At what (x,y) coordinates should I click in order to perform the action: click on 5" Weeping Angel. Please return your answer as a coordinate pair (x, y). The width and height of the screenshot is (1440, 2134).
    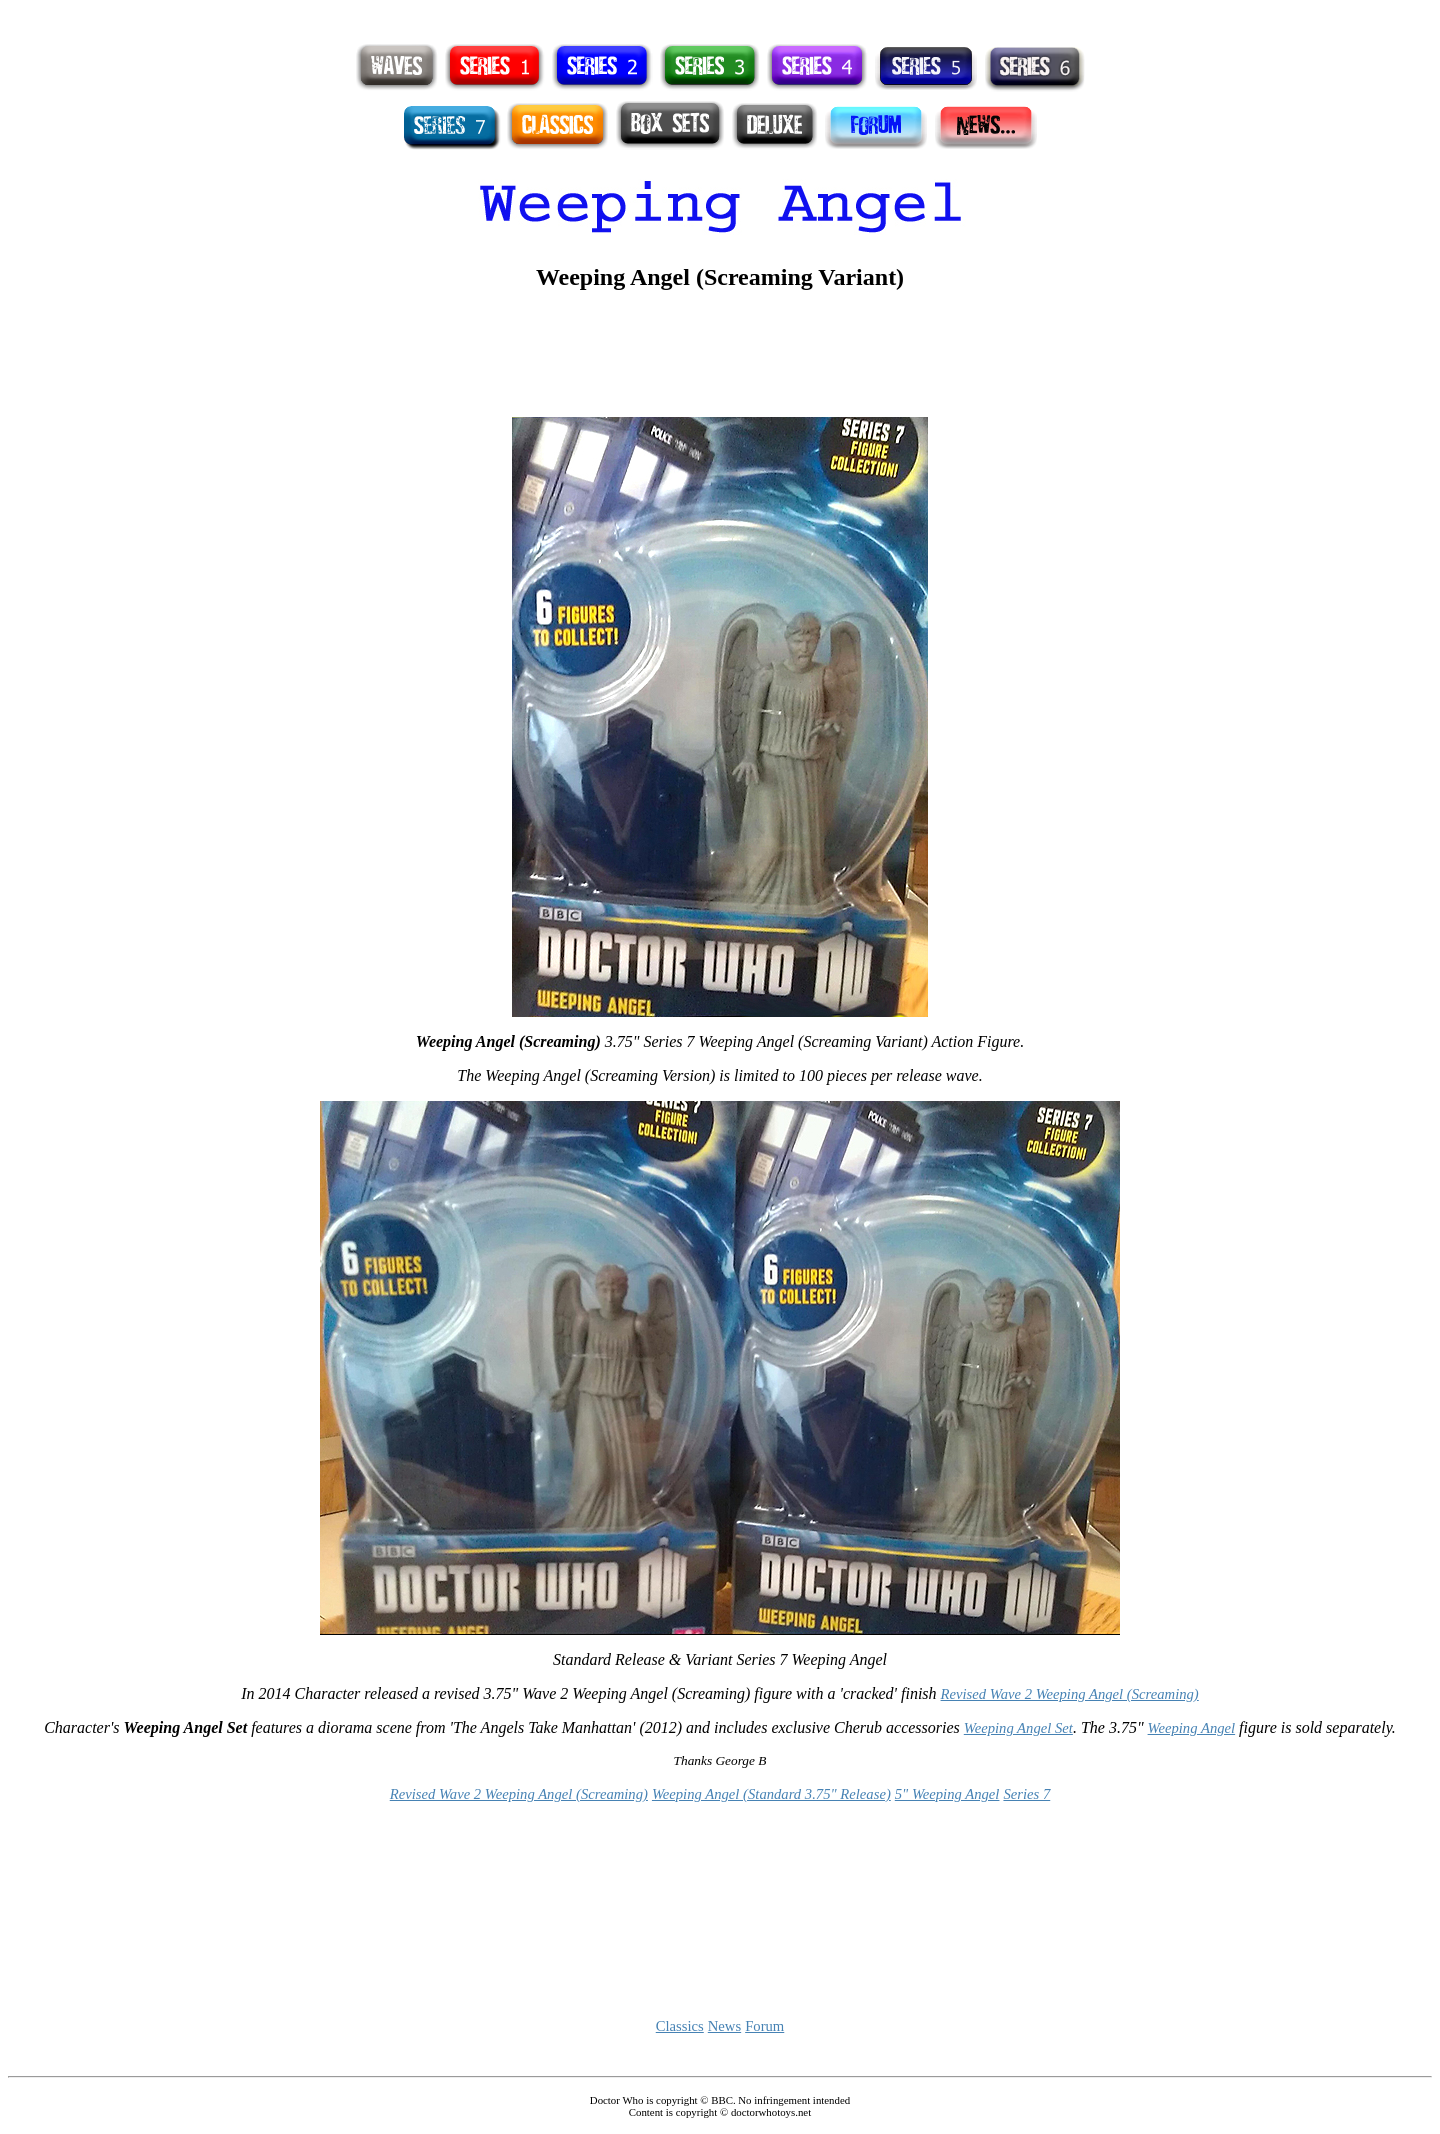
    Looking at the image, I should click on (947, 1794).